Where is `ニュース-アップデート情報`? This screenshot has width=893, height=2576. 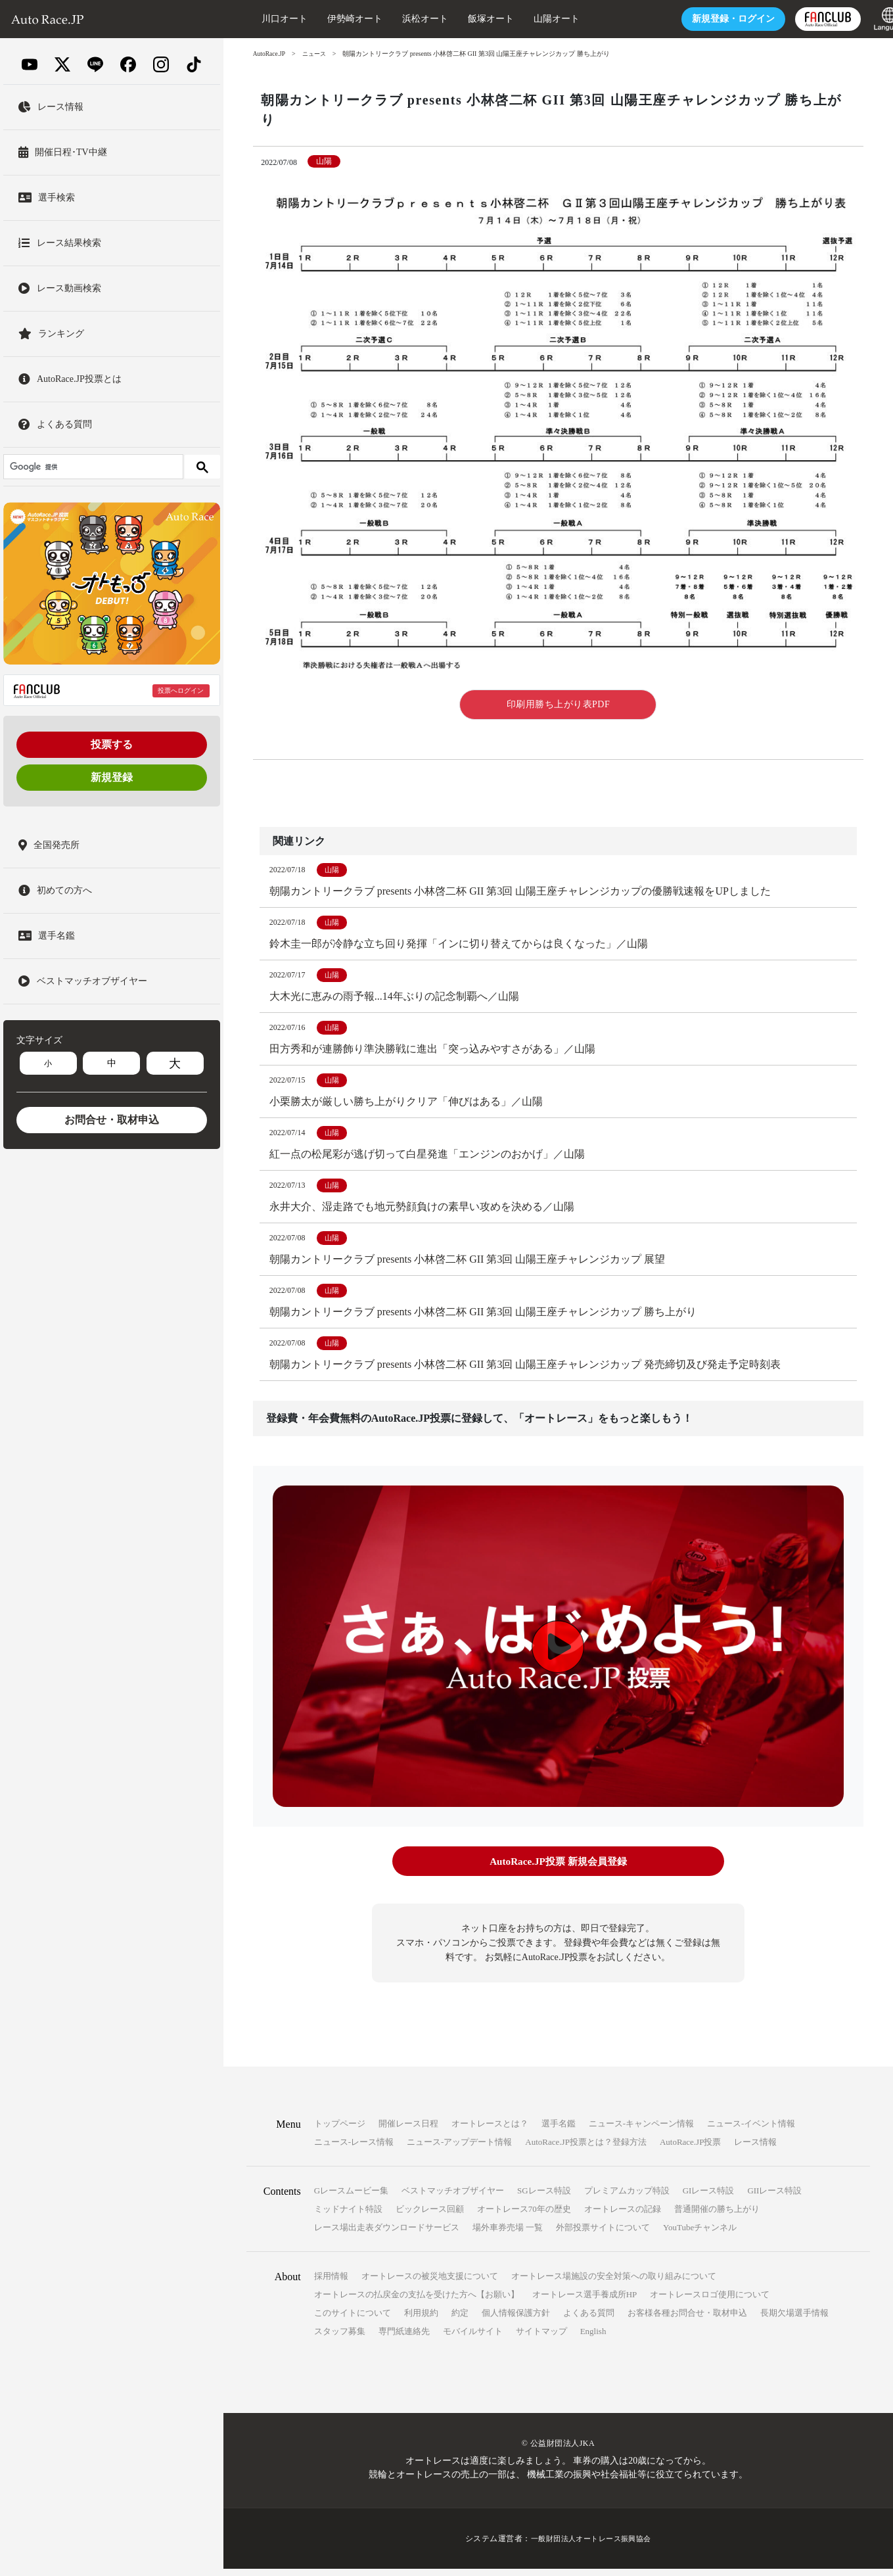
ニュース-アップデート情報 is located at coordinates (459, 2149).